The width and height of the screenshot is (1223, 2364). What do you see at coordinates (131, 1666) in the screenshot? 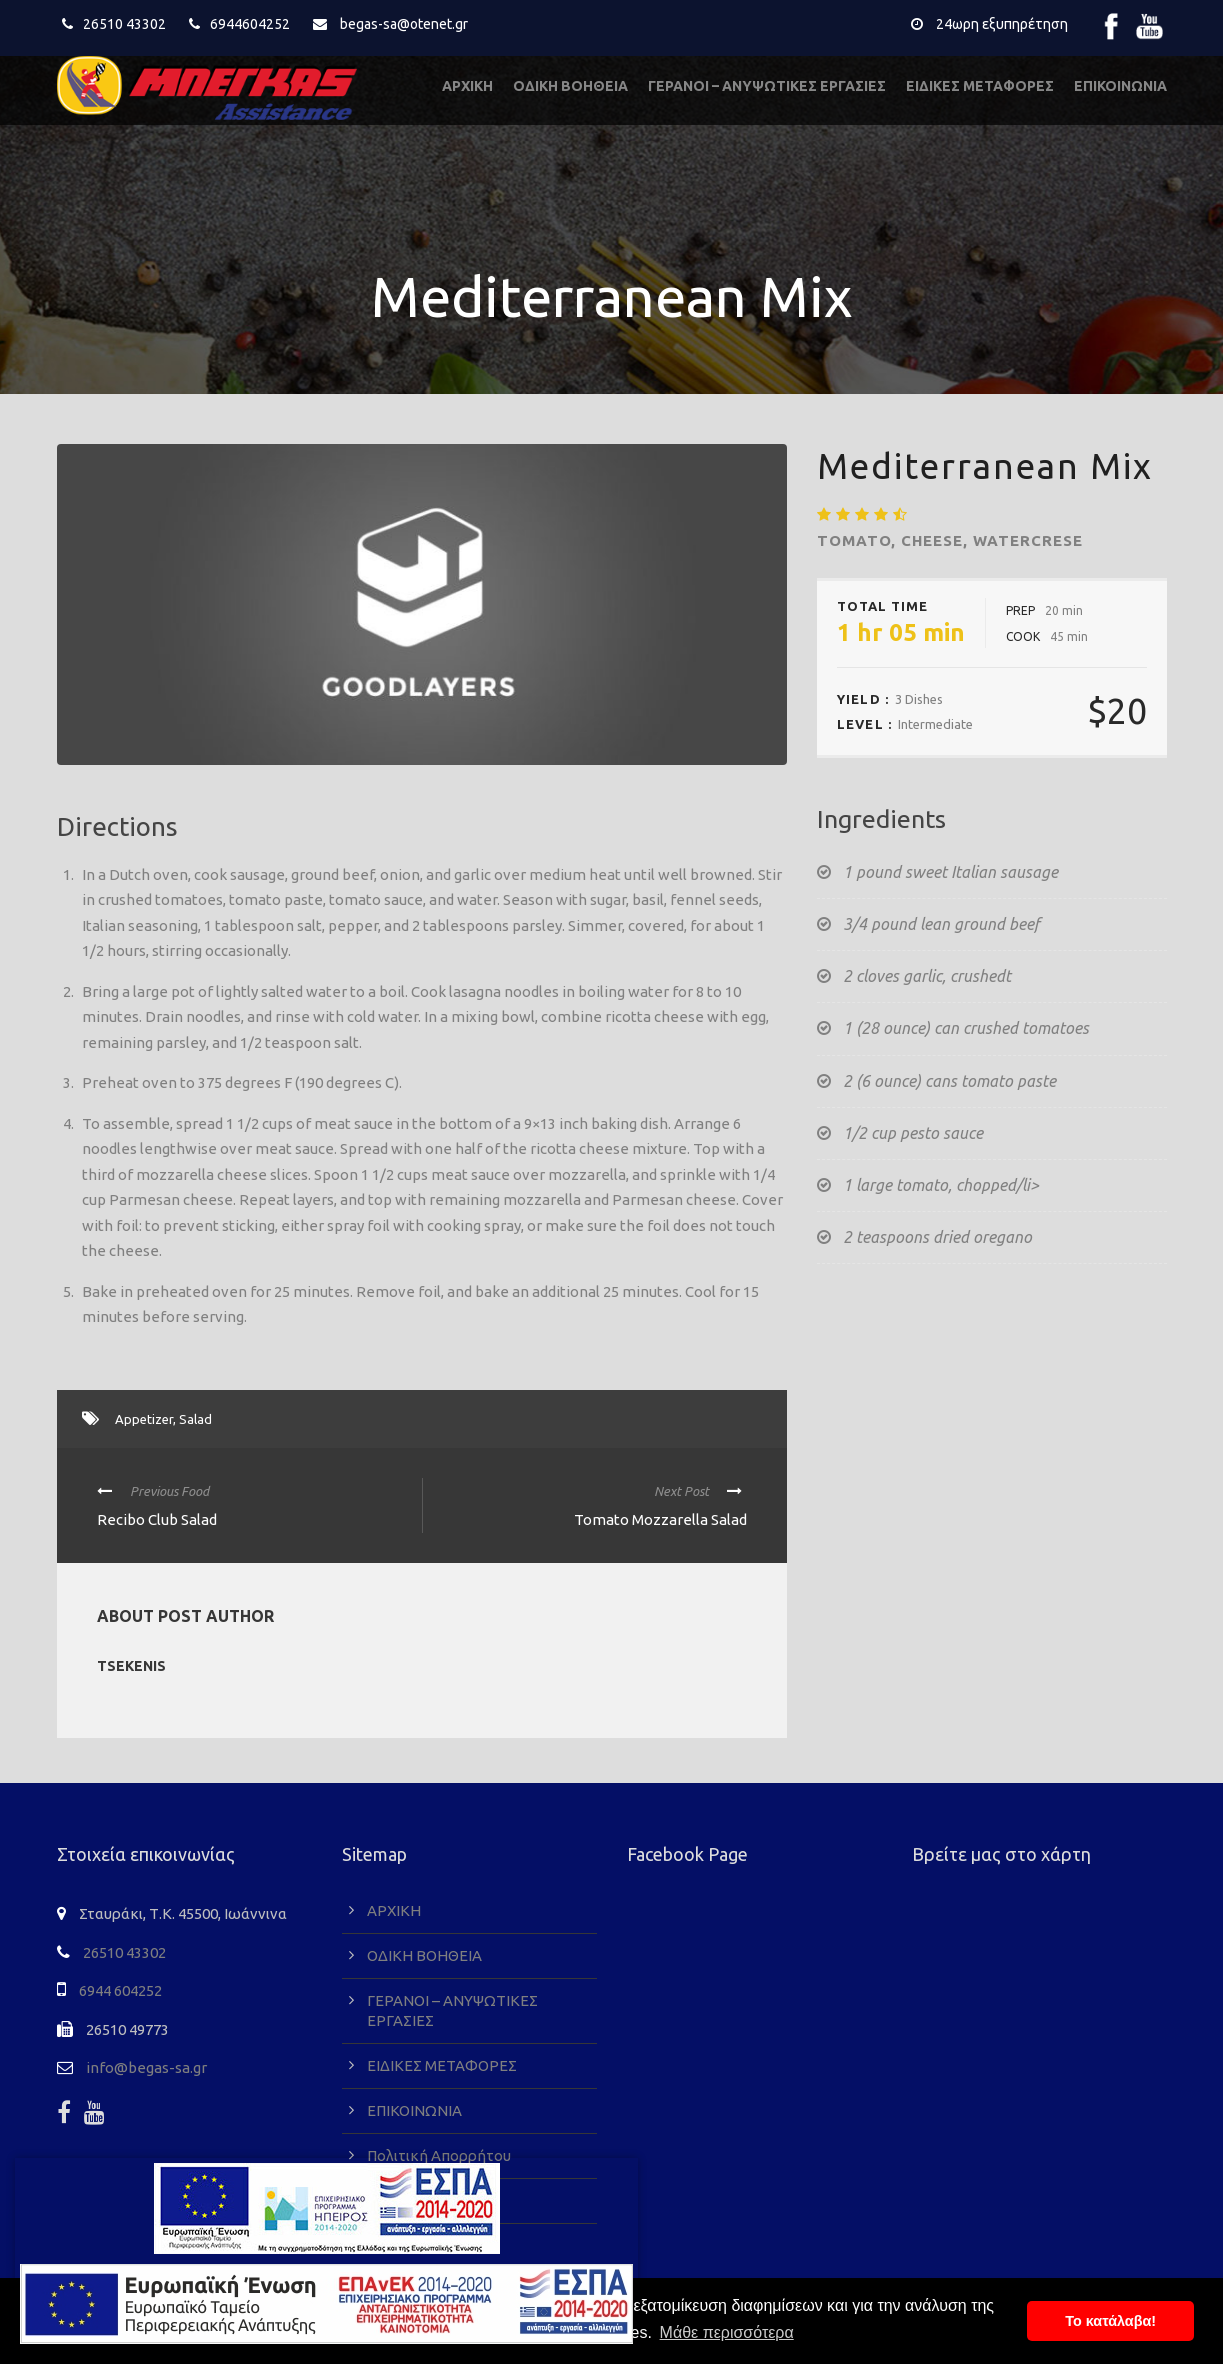
I see `tsekenis` at bounding box center [131, 1666].